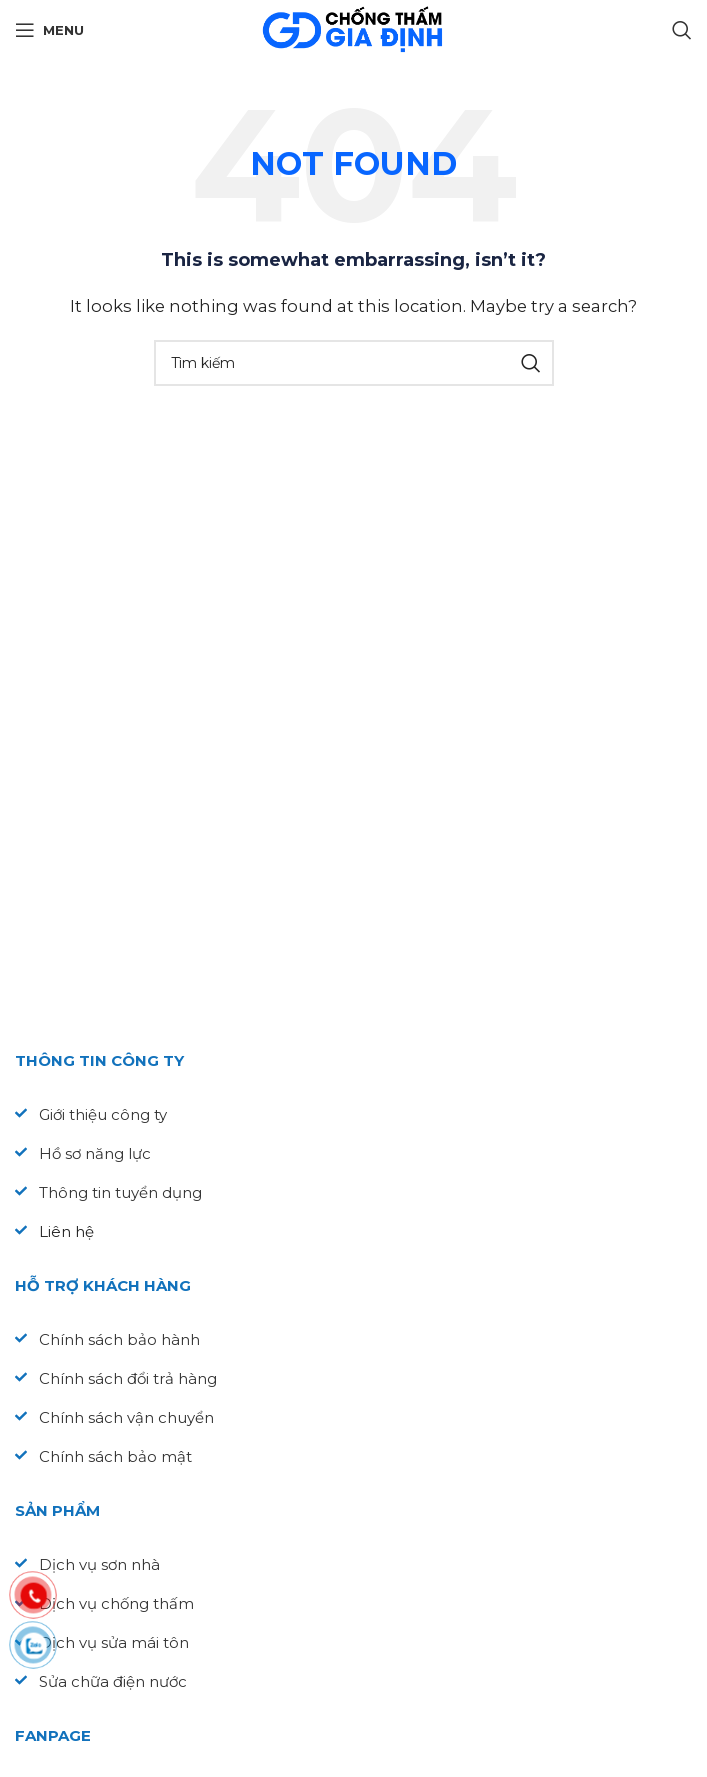  What do you see at coordinates (49, 30) in the screenshot?
I see `[Open mobile menu]` at bounding box center [49, 30].